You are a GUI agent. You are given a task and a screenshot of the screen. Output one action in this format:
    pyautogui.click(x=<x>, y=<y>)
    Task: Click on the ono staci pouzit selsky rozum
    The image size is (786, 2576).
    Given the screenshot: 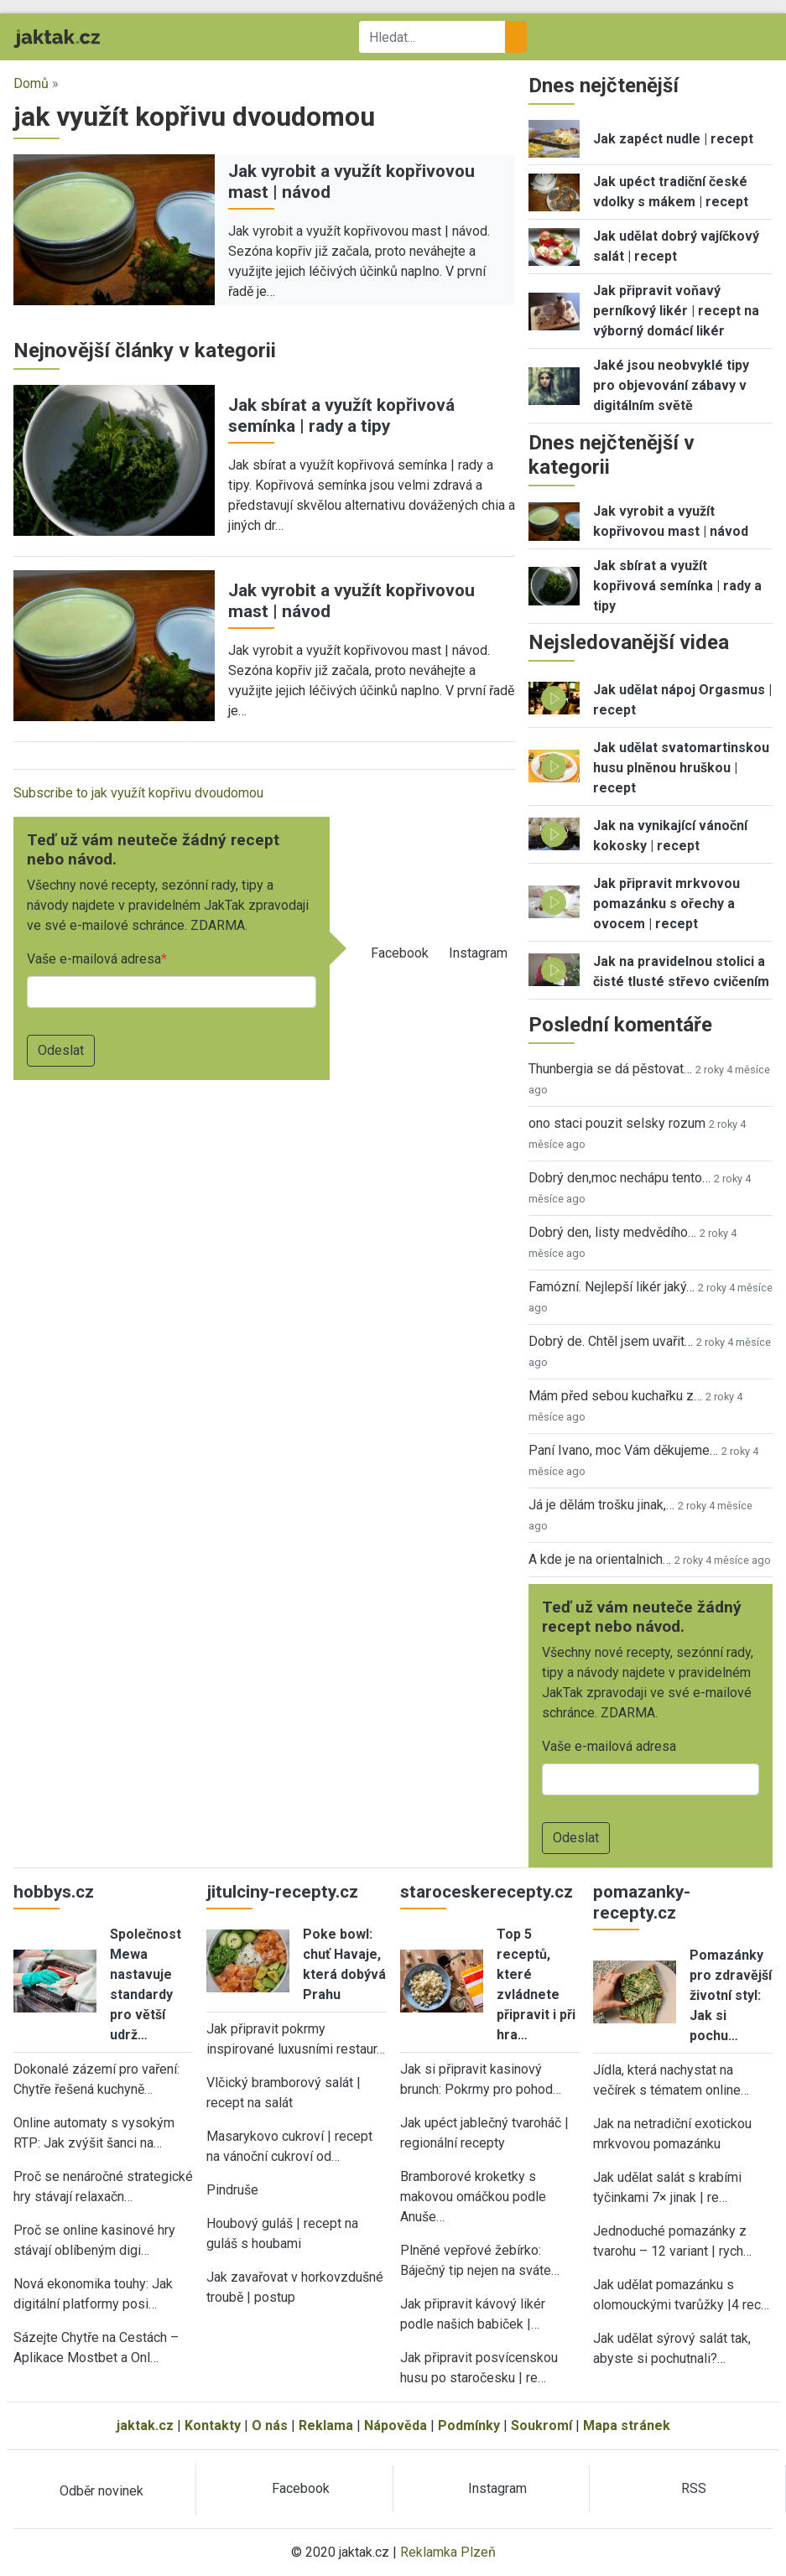 What is the action you would take?
    pyautogui.click(x=616, y=1123)
    